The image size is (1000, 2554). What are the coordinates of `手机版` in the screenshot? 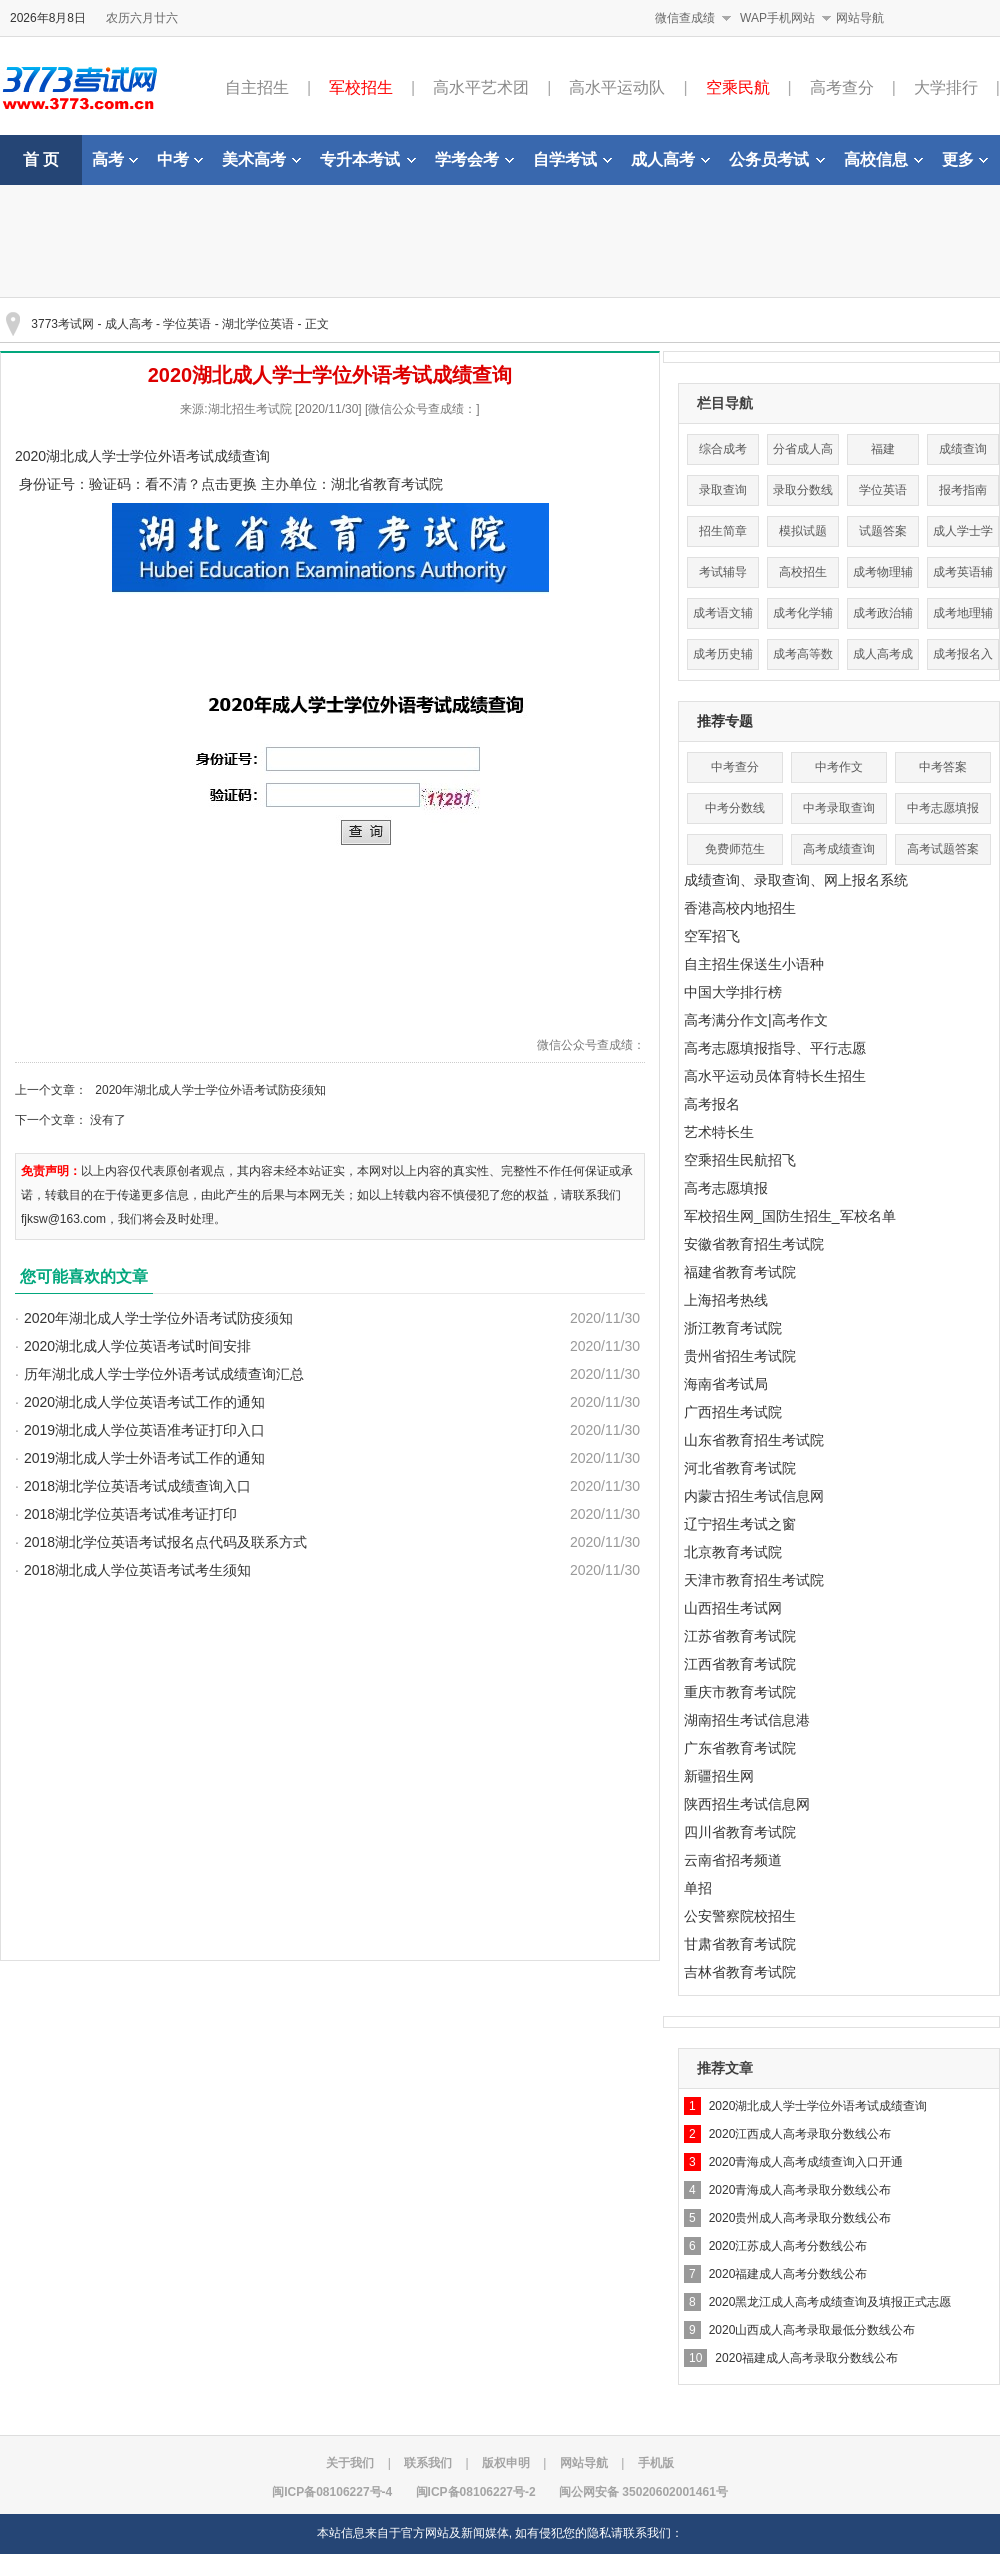 It's located at (656, 2463).